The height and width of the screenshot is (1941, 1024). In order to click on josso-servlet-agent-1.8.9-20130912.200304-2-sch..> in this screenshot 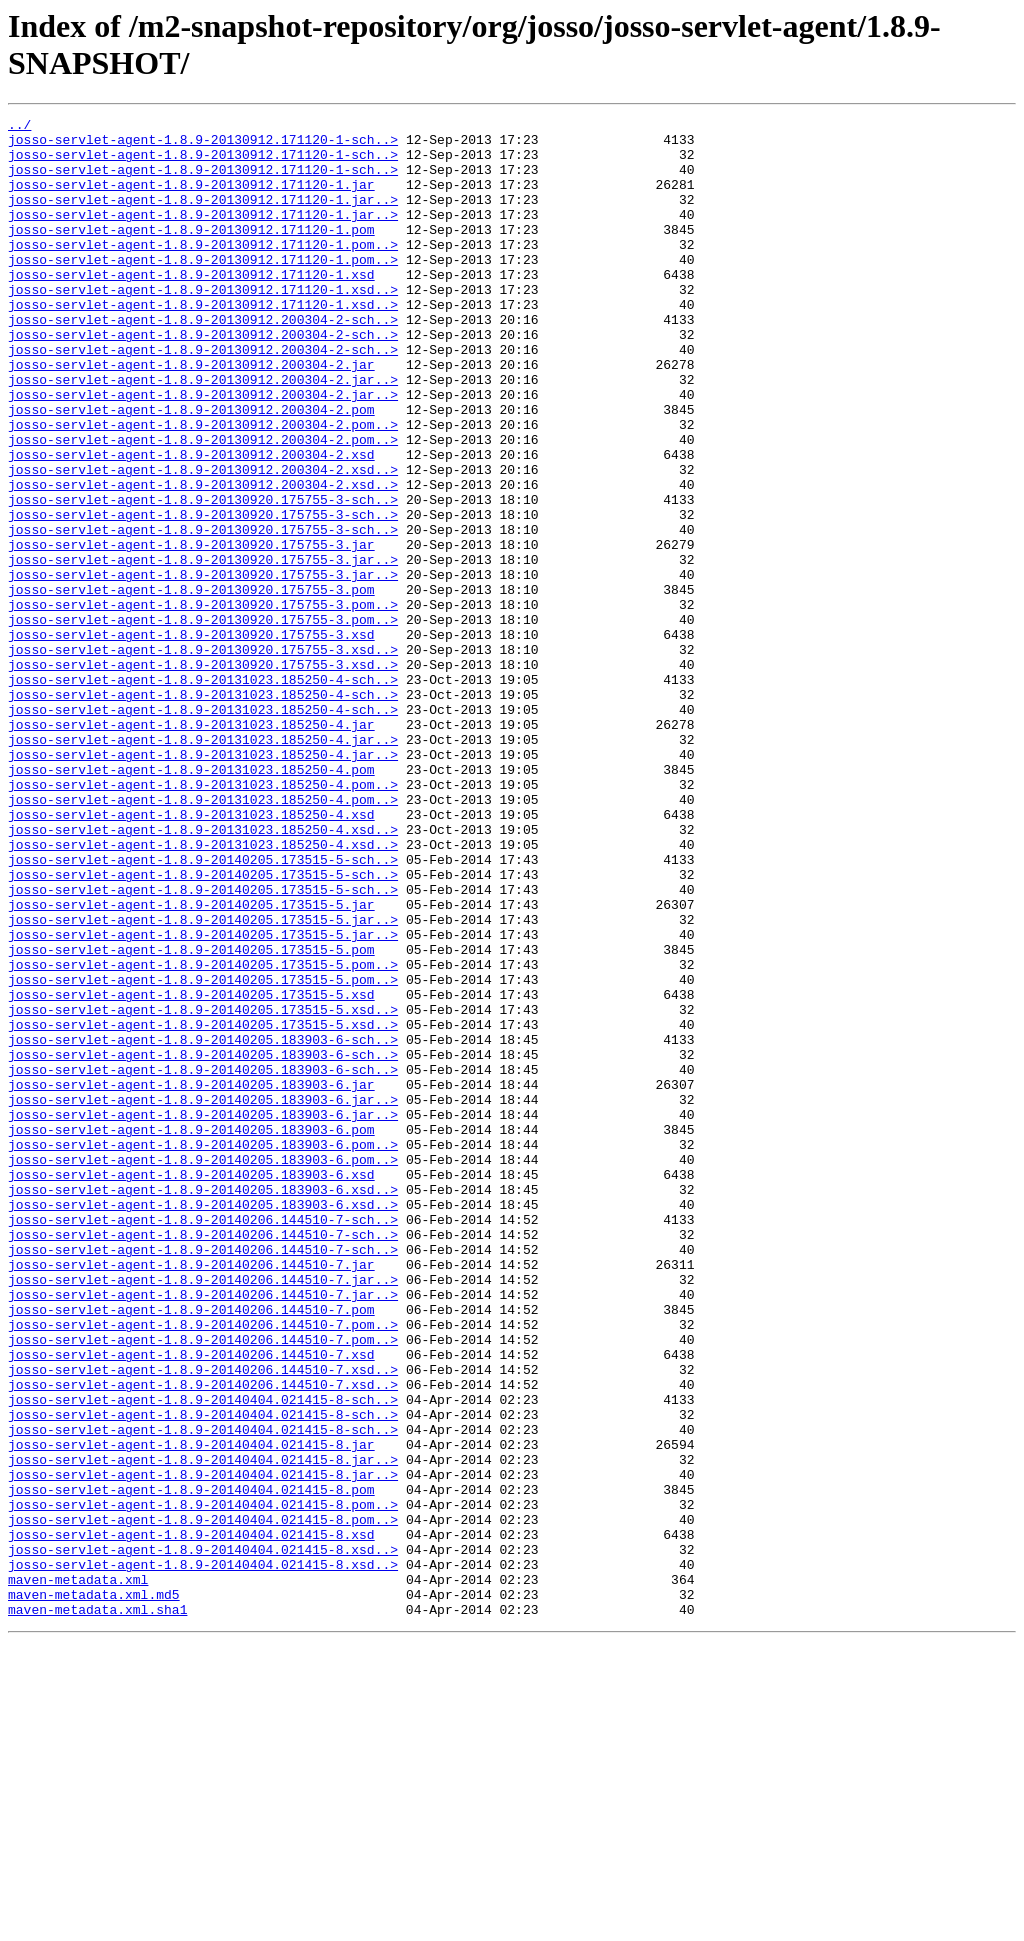, I will do `click(203, 361)`.